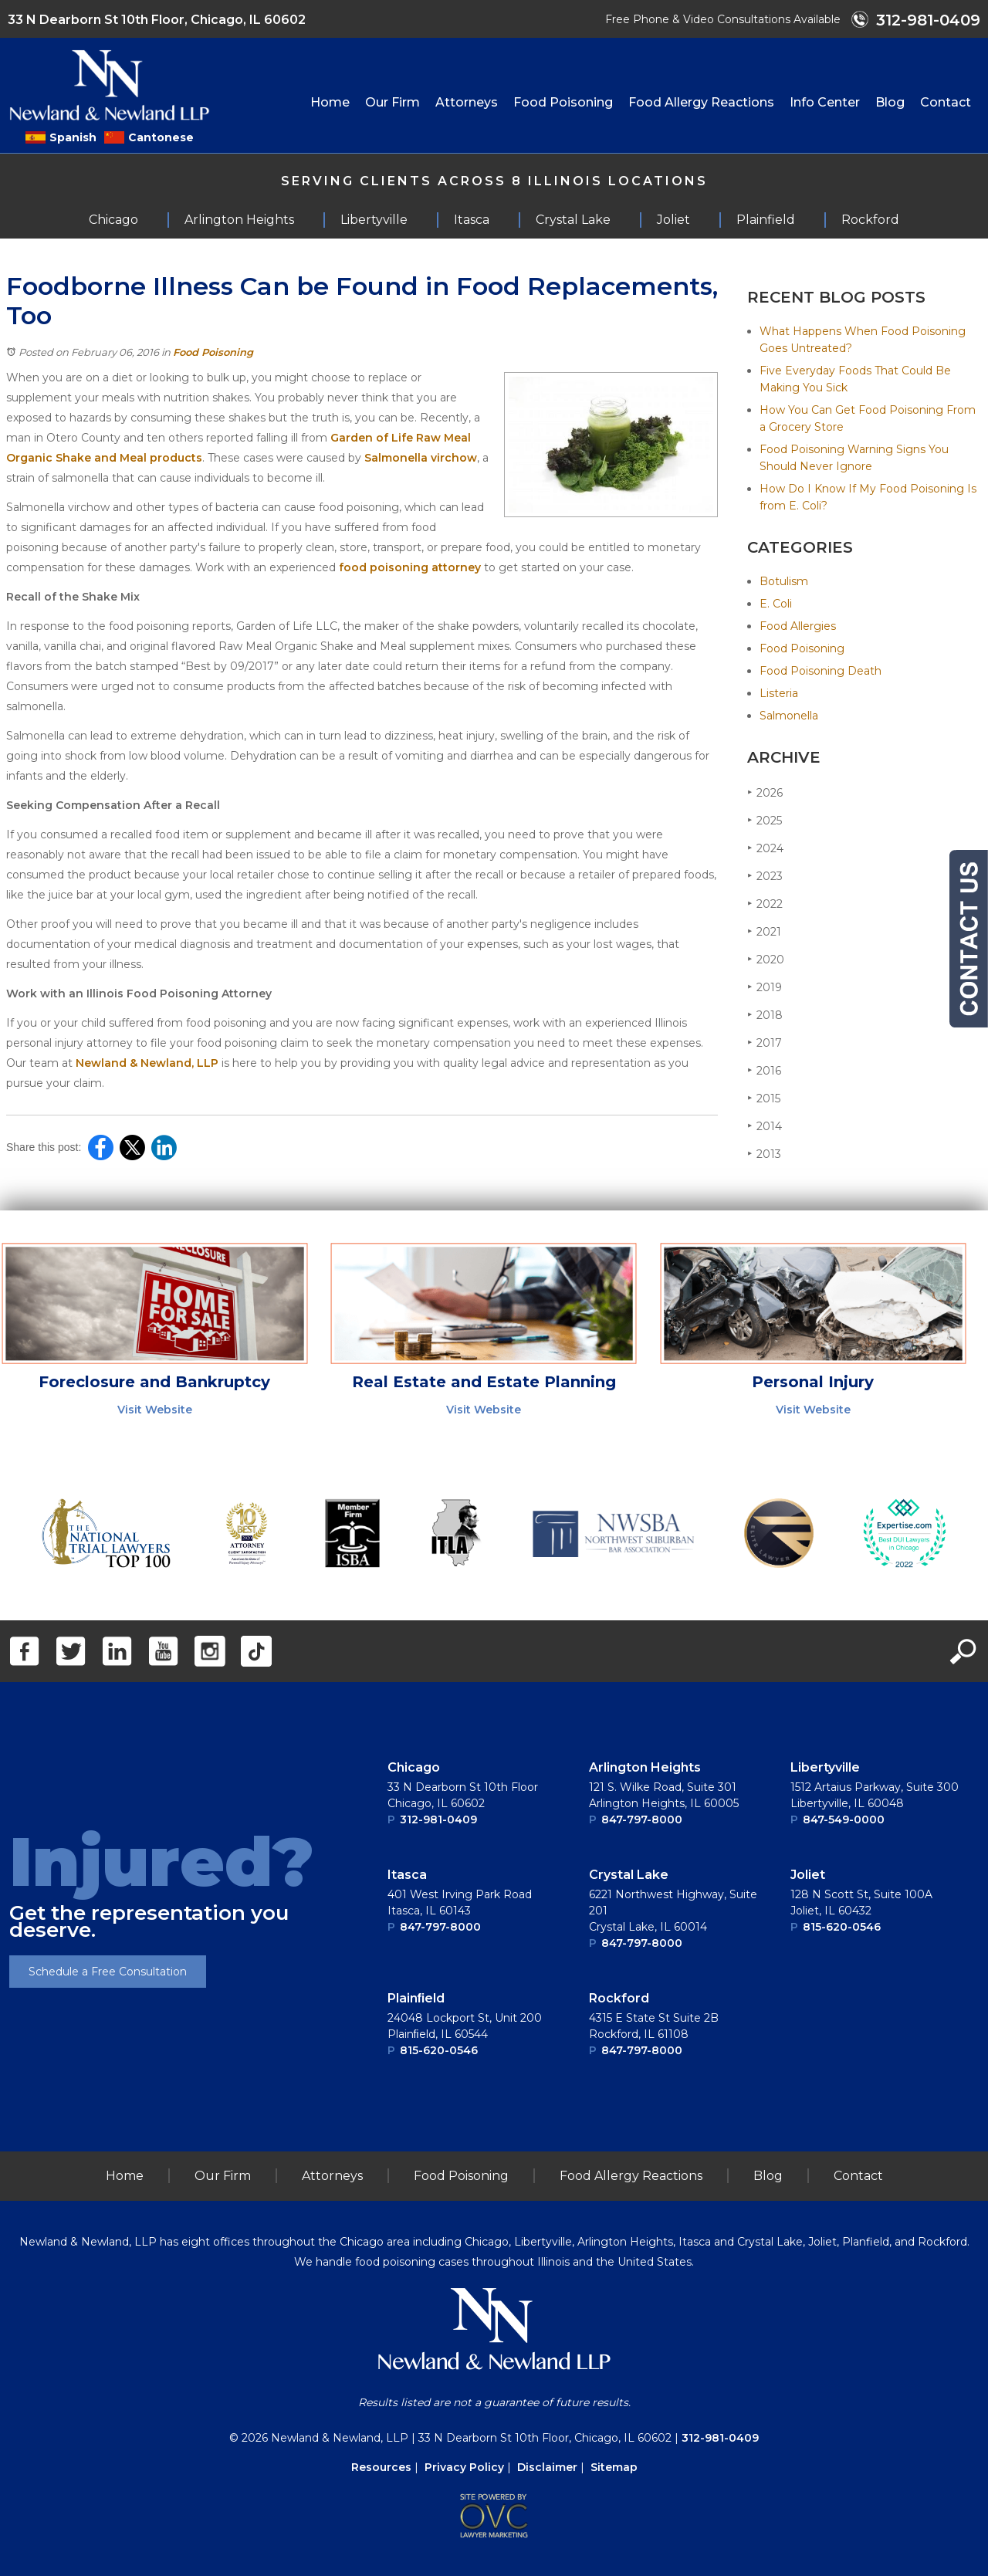 The image size is (988, 2576). I want to click on Our Firm, so click(392, 102).